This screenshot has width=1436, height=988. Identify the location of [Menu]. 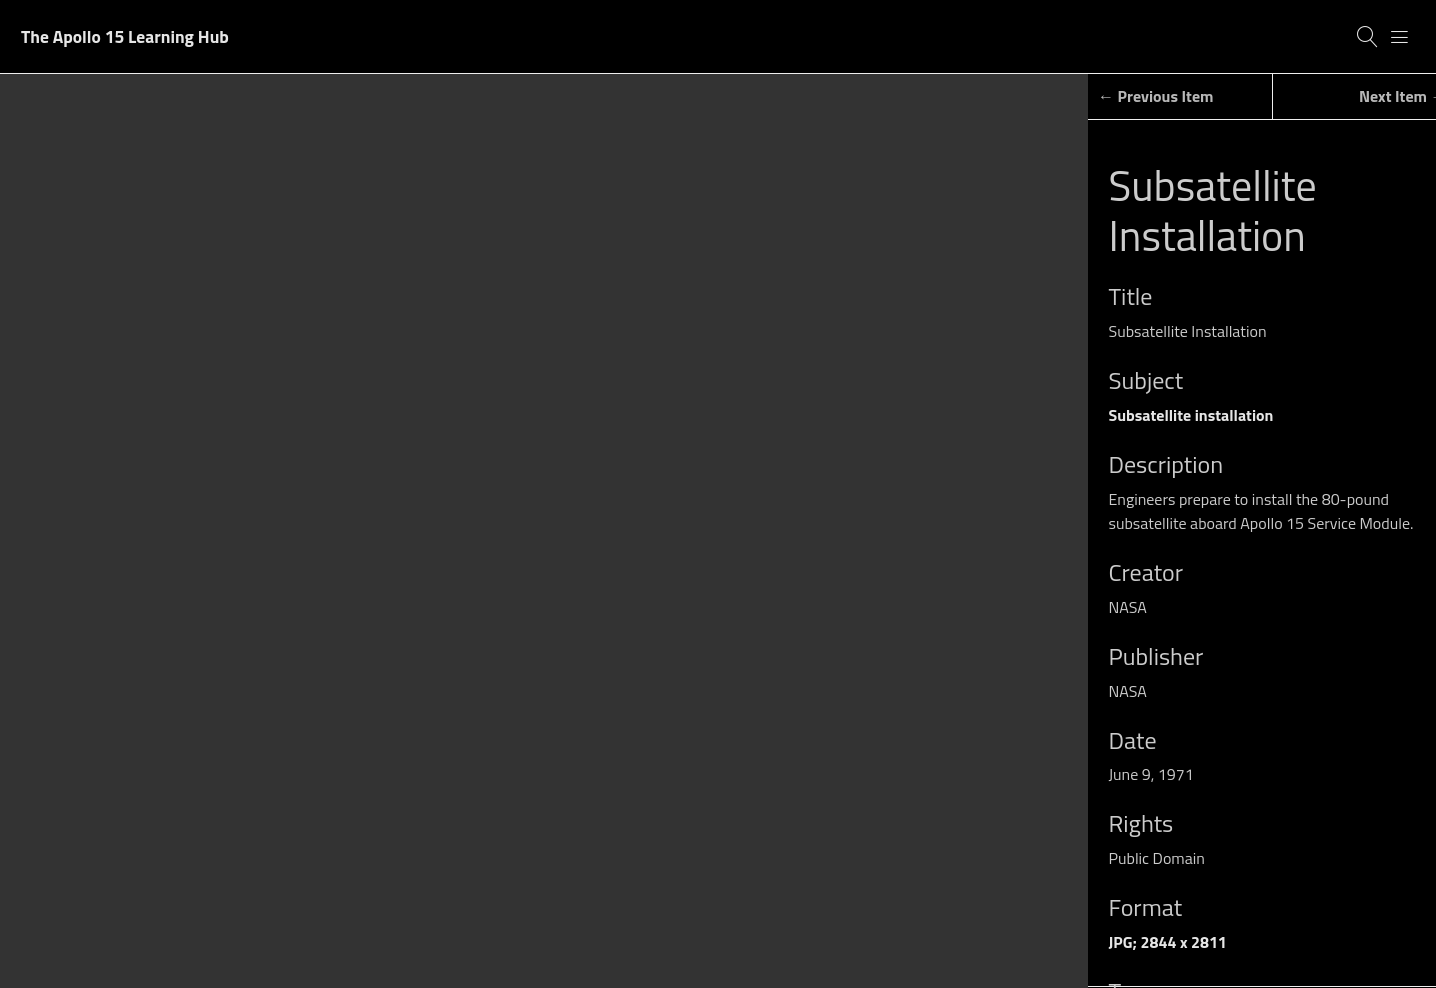
(1400, 37).